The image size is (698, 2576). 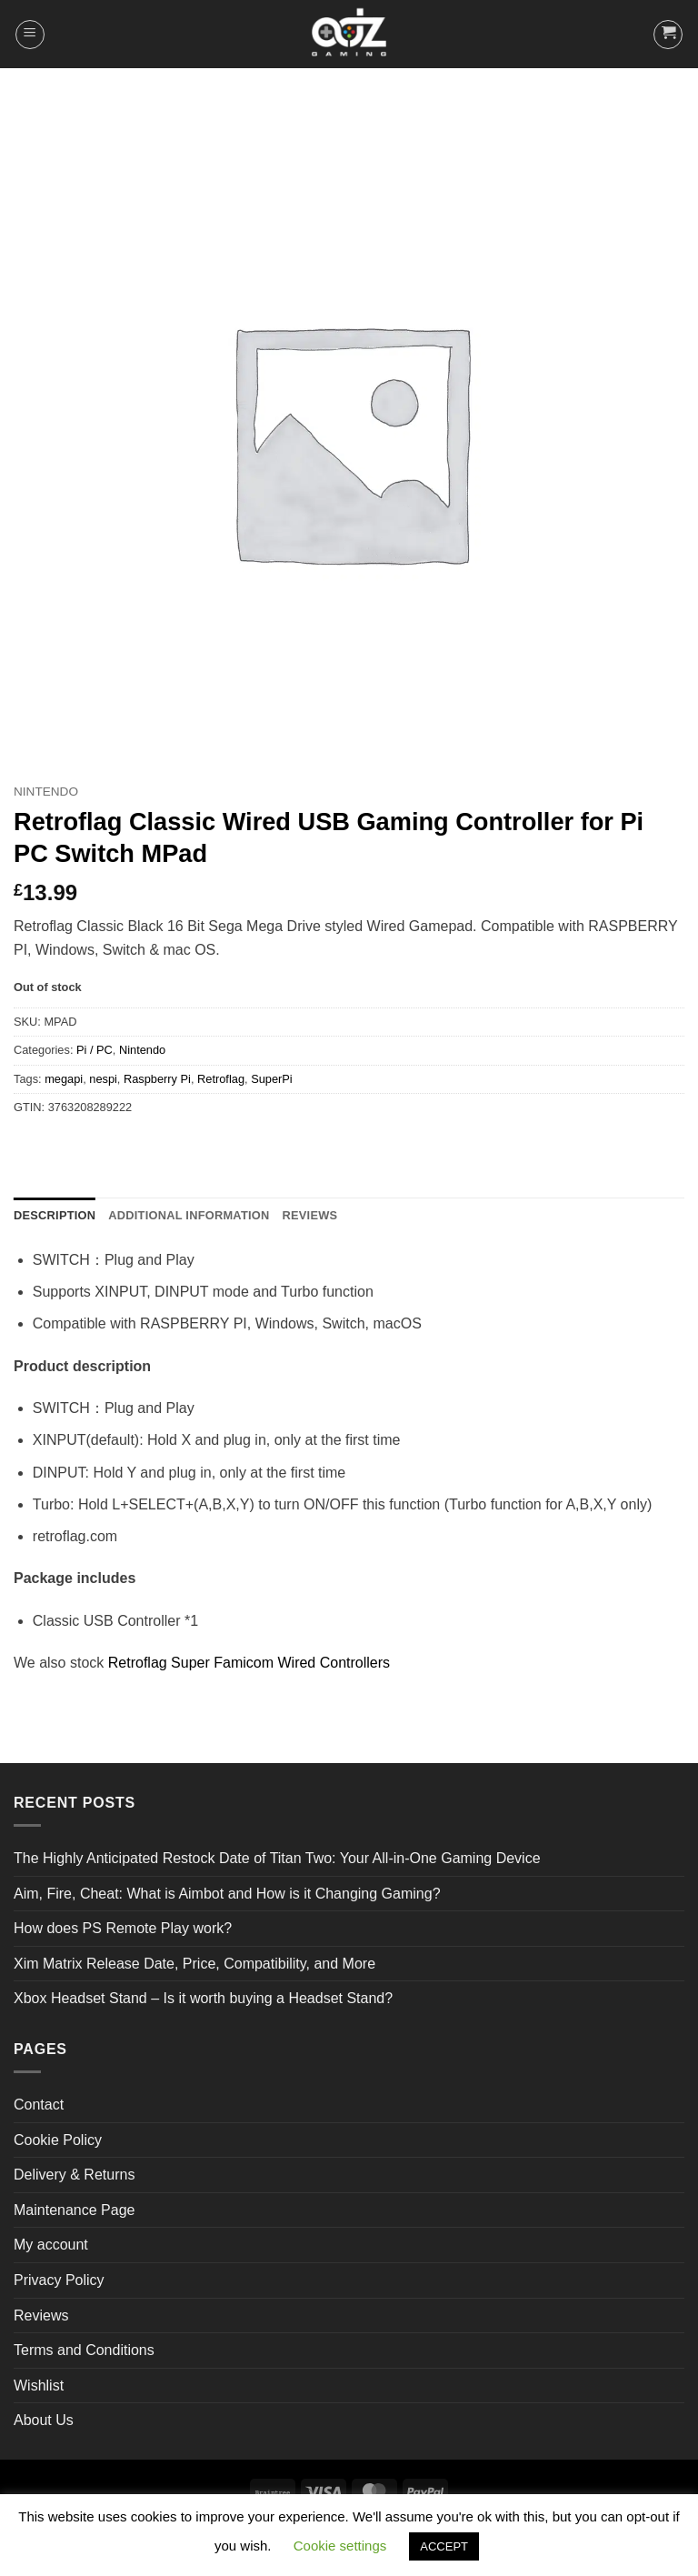 I want to click on Raspberry Pi, so click(x=157, y=1079).